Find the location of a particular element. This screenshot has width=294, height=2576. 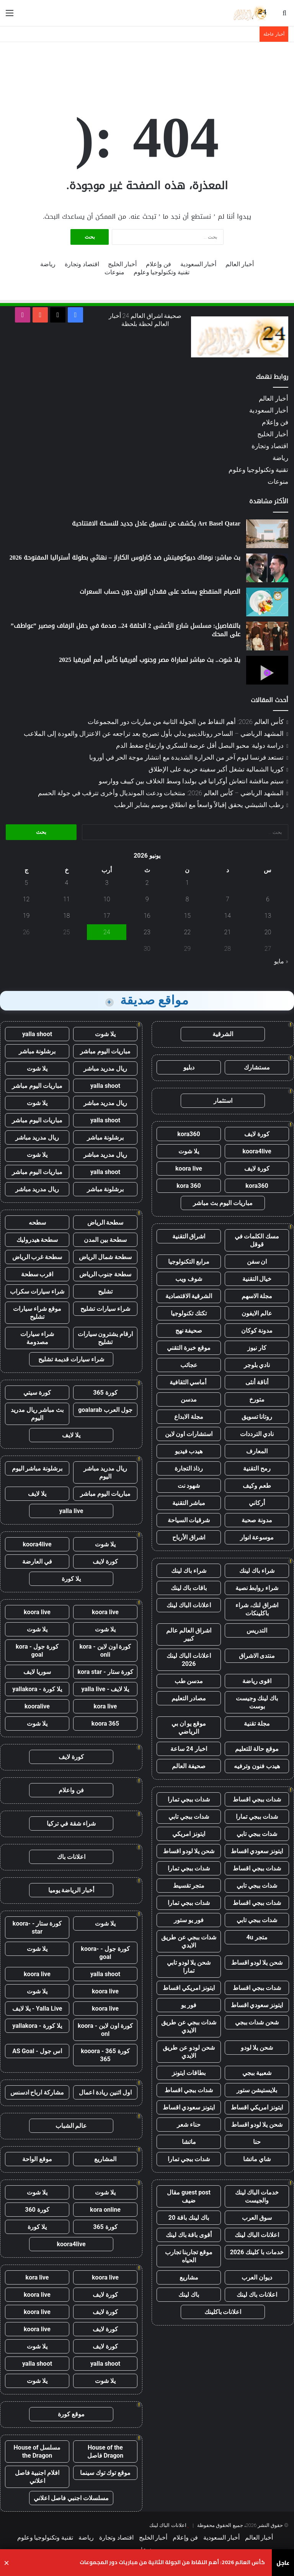

اشراق لنك، شراء باكلينكات is located at coordinates (256, 1609).